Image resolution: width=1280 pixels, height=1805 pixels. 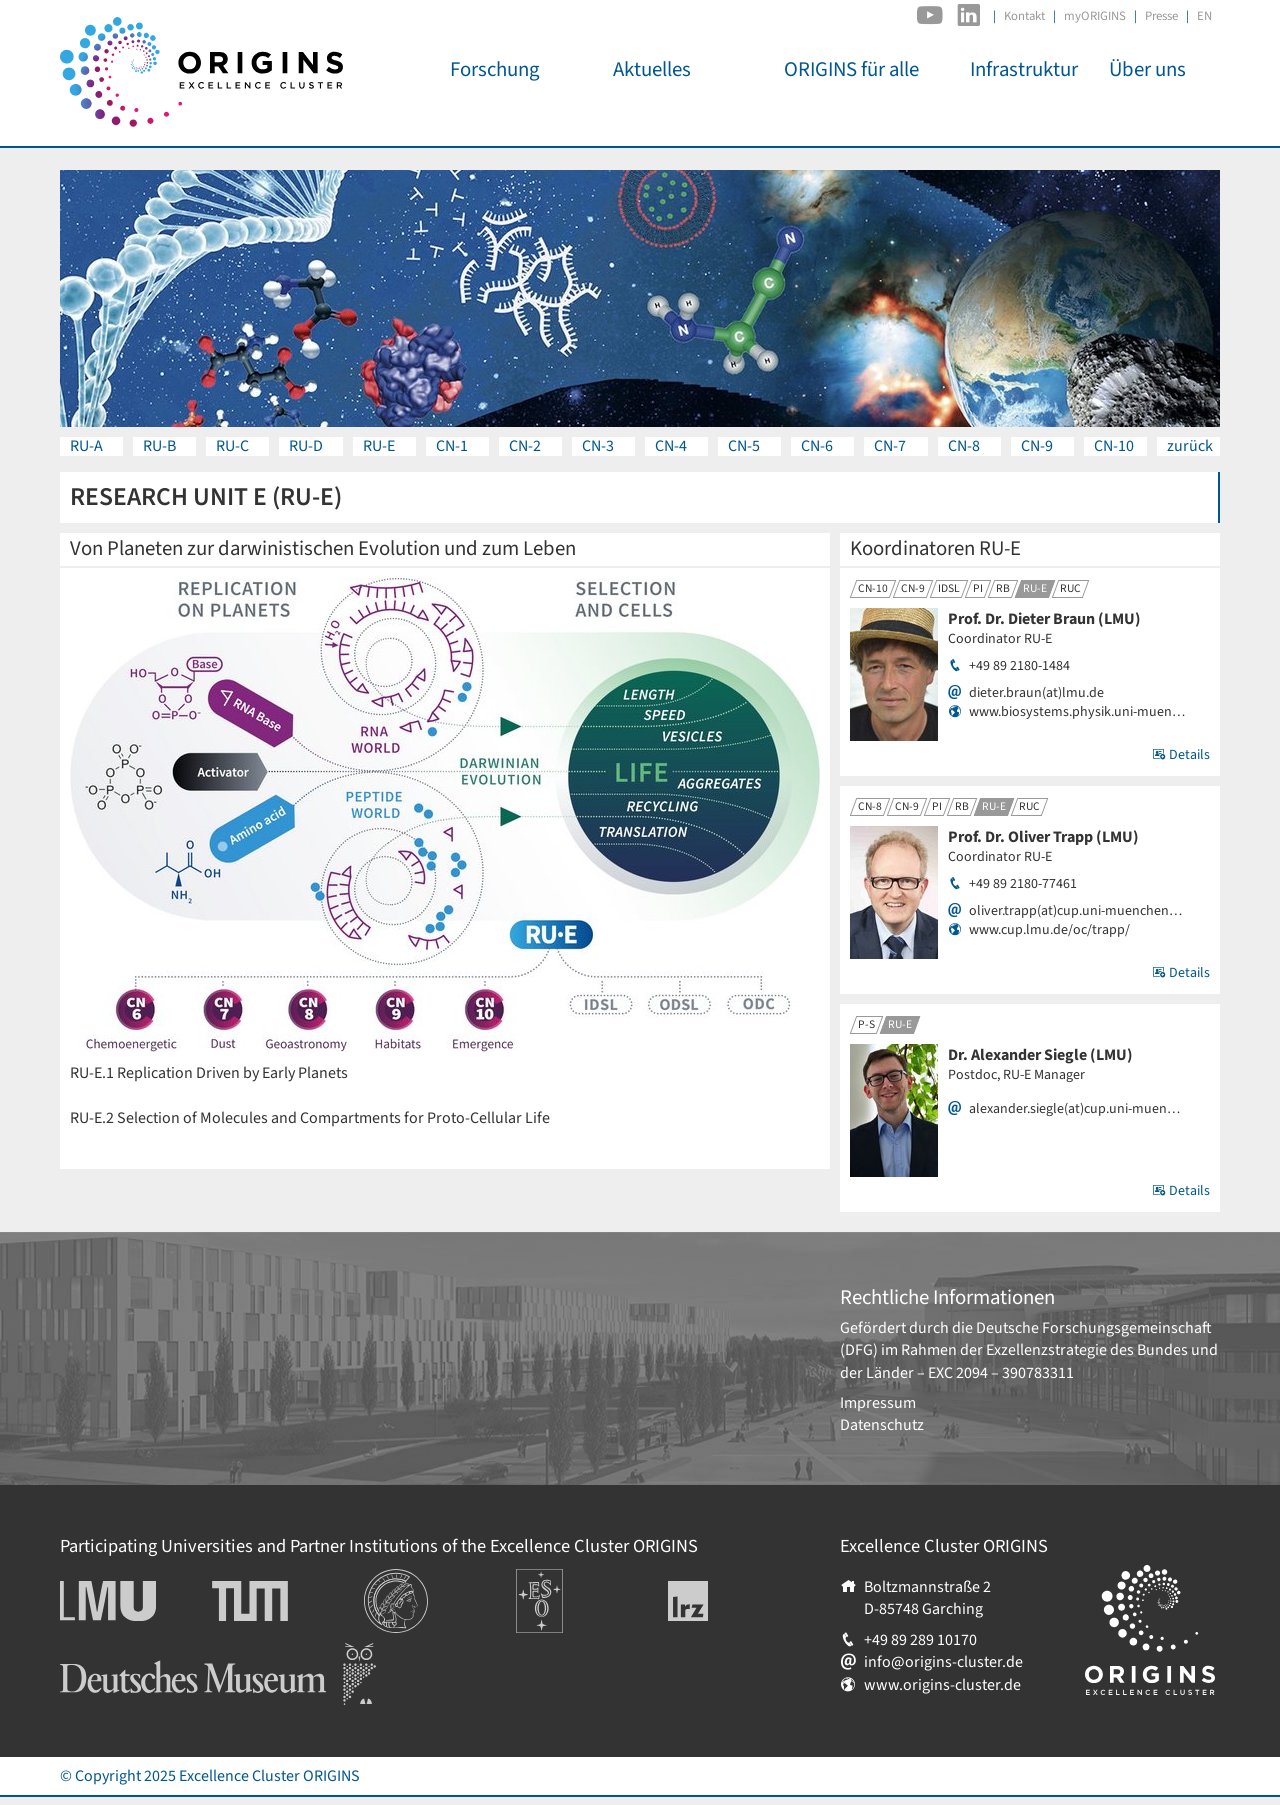 What do you see at coordinates (1181, 755) in the screenshot?
I see `Details` at bounding box center [1181, 755].